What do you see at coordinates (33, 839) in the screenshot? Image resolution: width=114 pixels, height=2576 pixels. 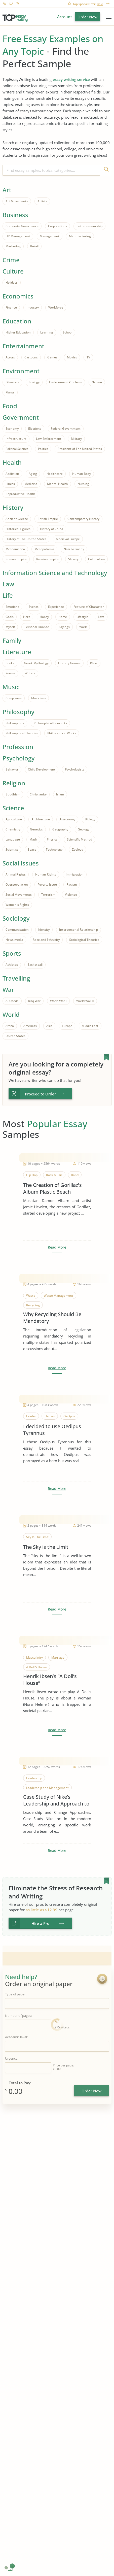 I see `Math` at bounding box center [33, 839].